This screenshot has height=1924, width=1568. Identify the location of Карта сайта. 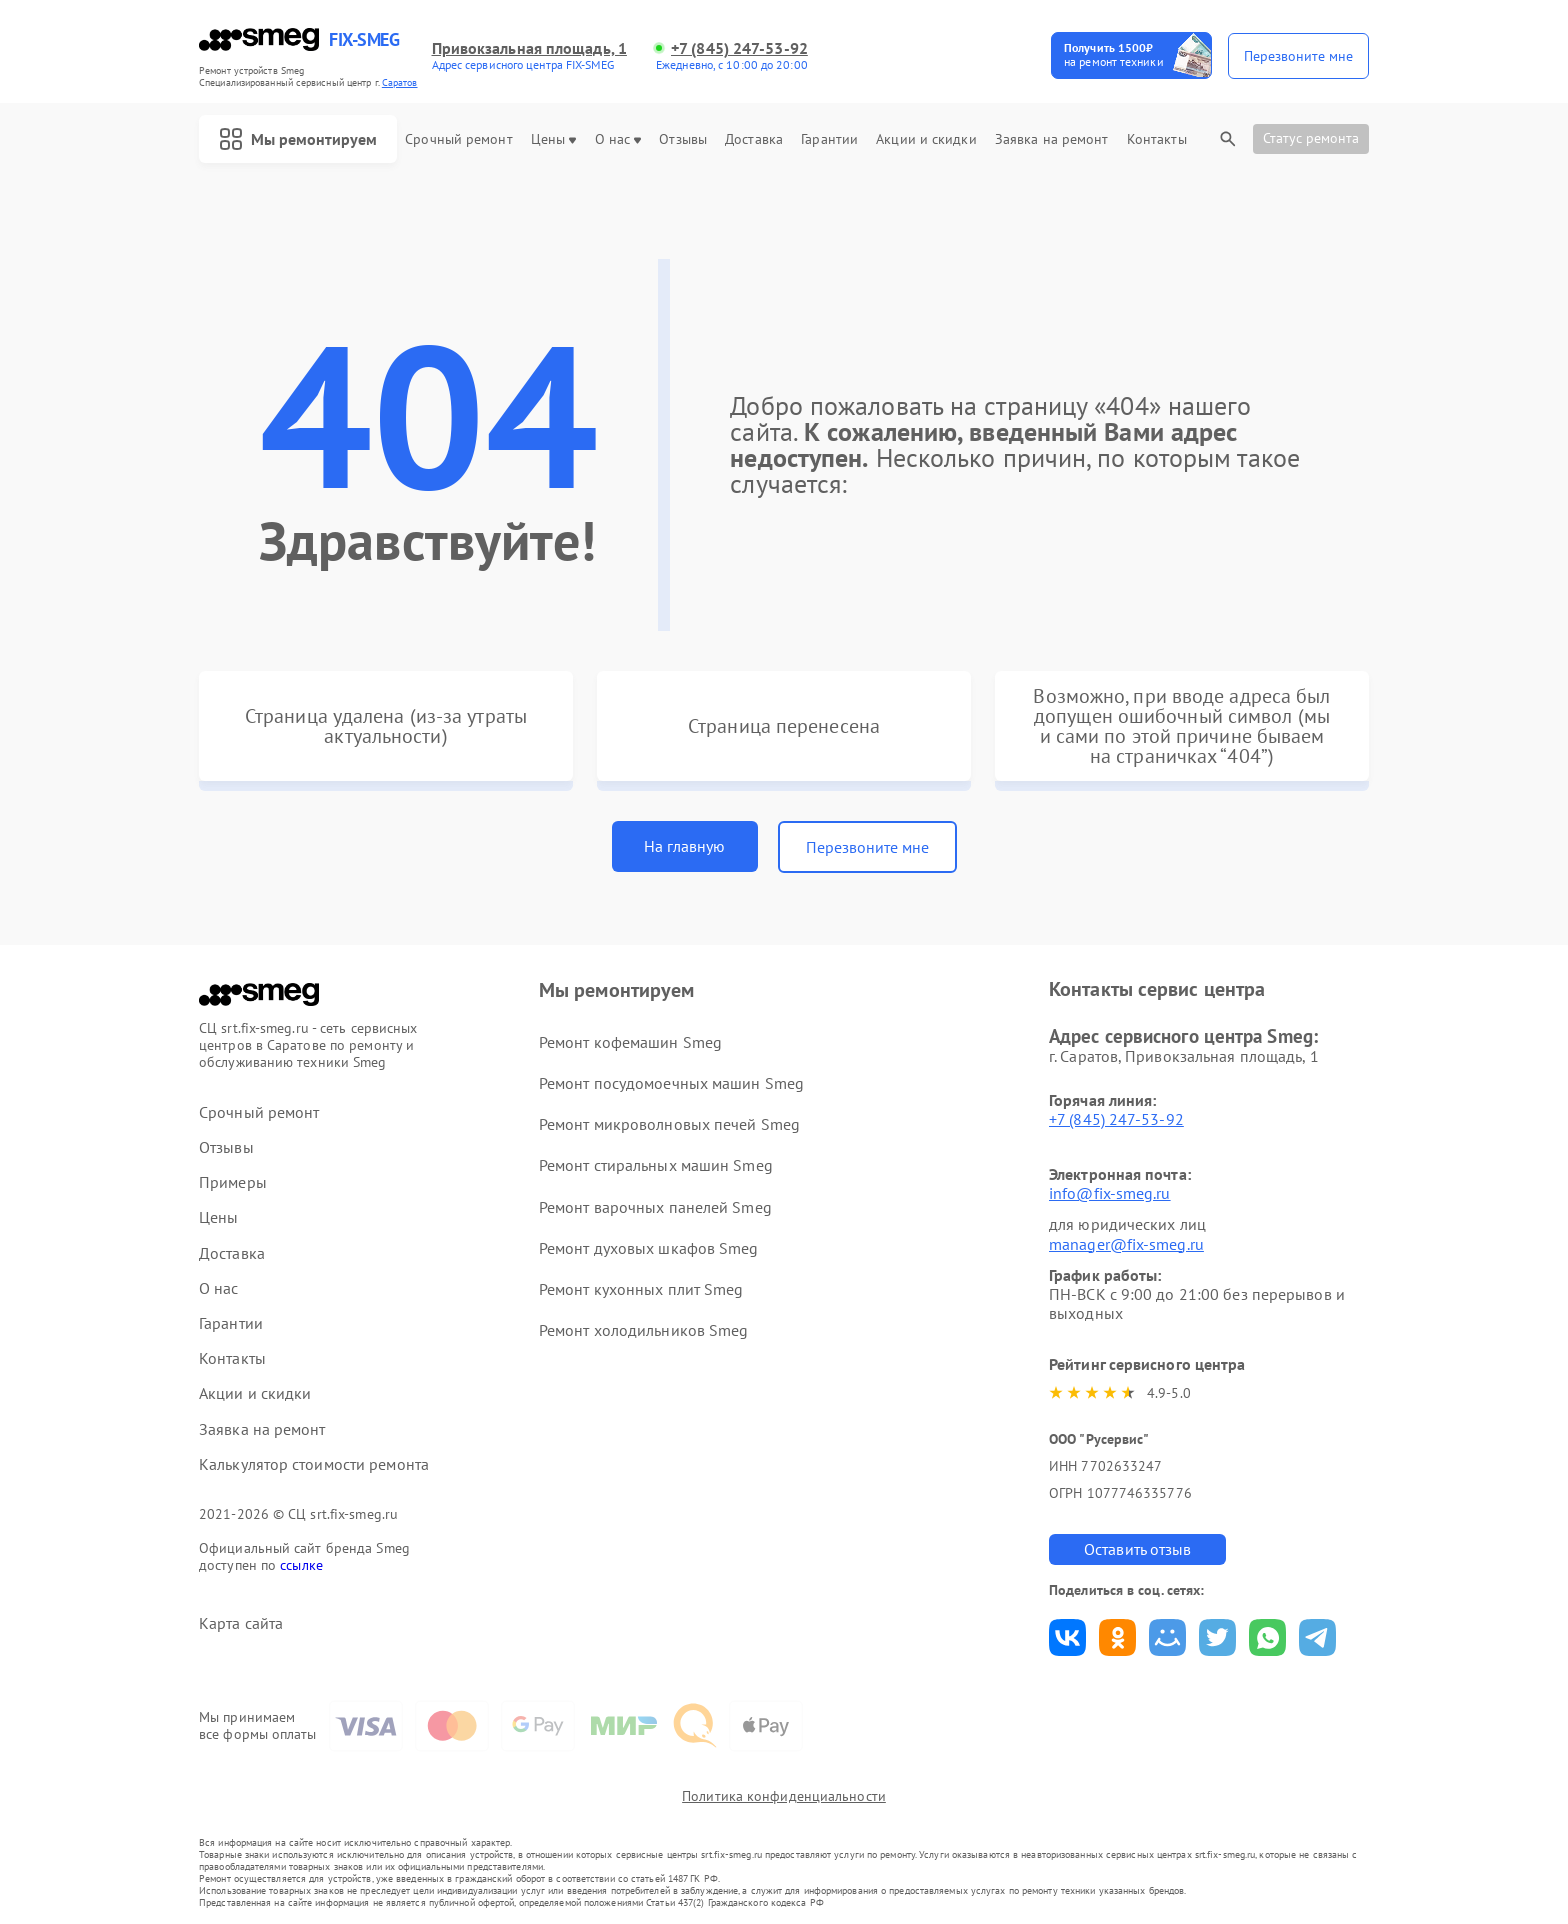
(241, 1623).